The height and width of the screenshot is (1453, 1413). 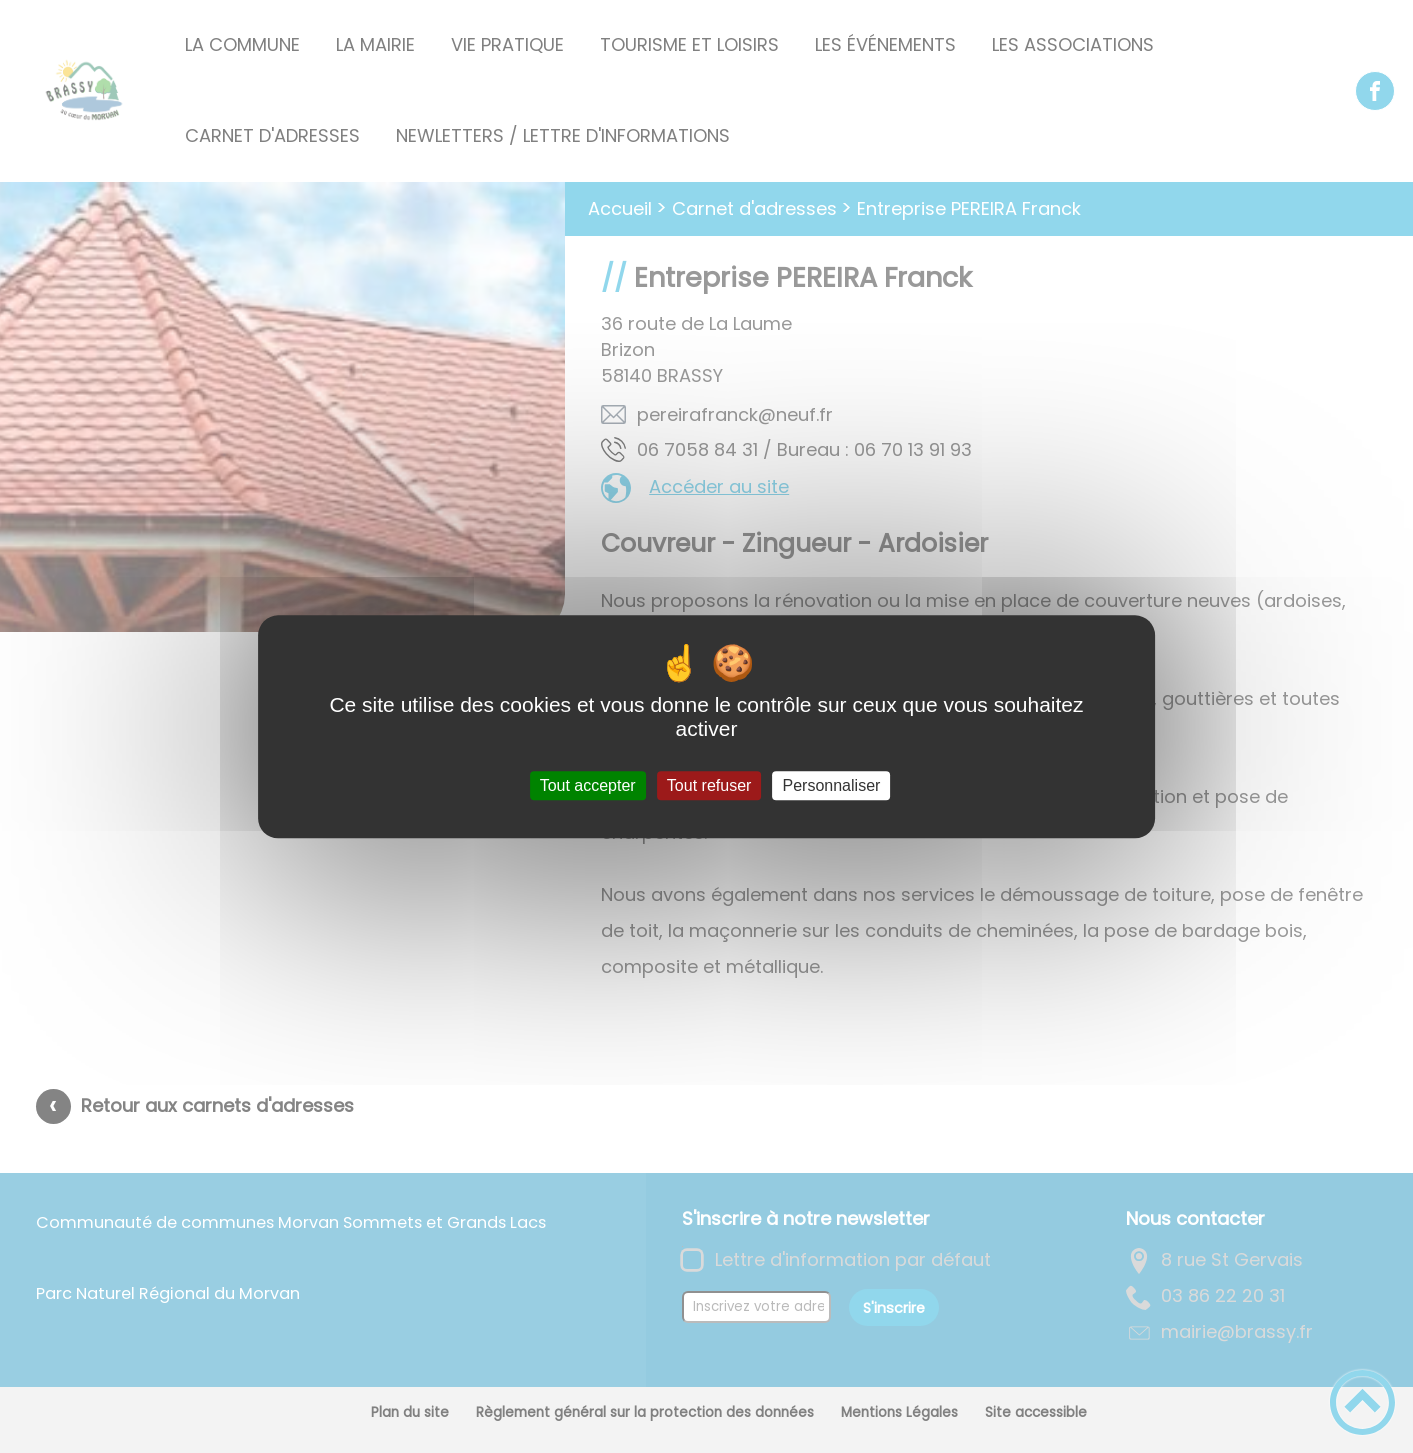 What do you see at coordinates (832, 785) in the screenshot?
I see `Personnaliser [Personnaliser (fenêtre modale)]` at bounding box center [832, 785].